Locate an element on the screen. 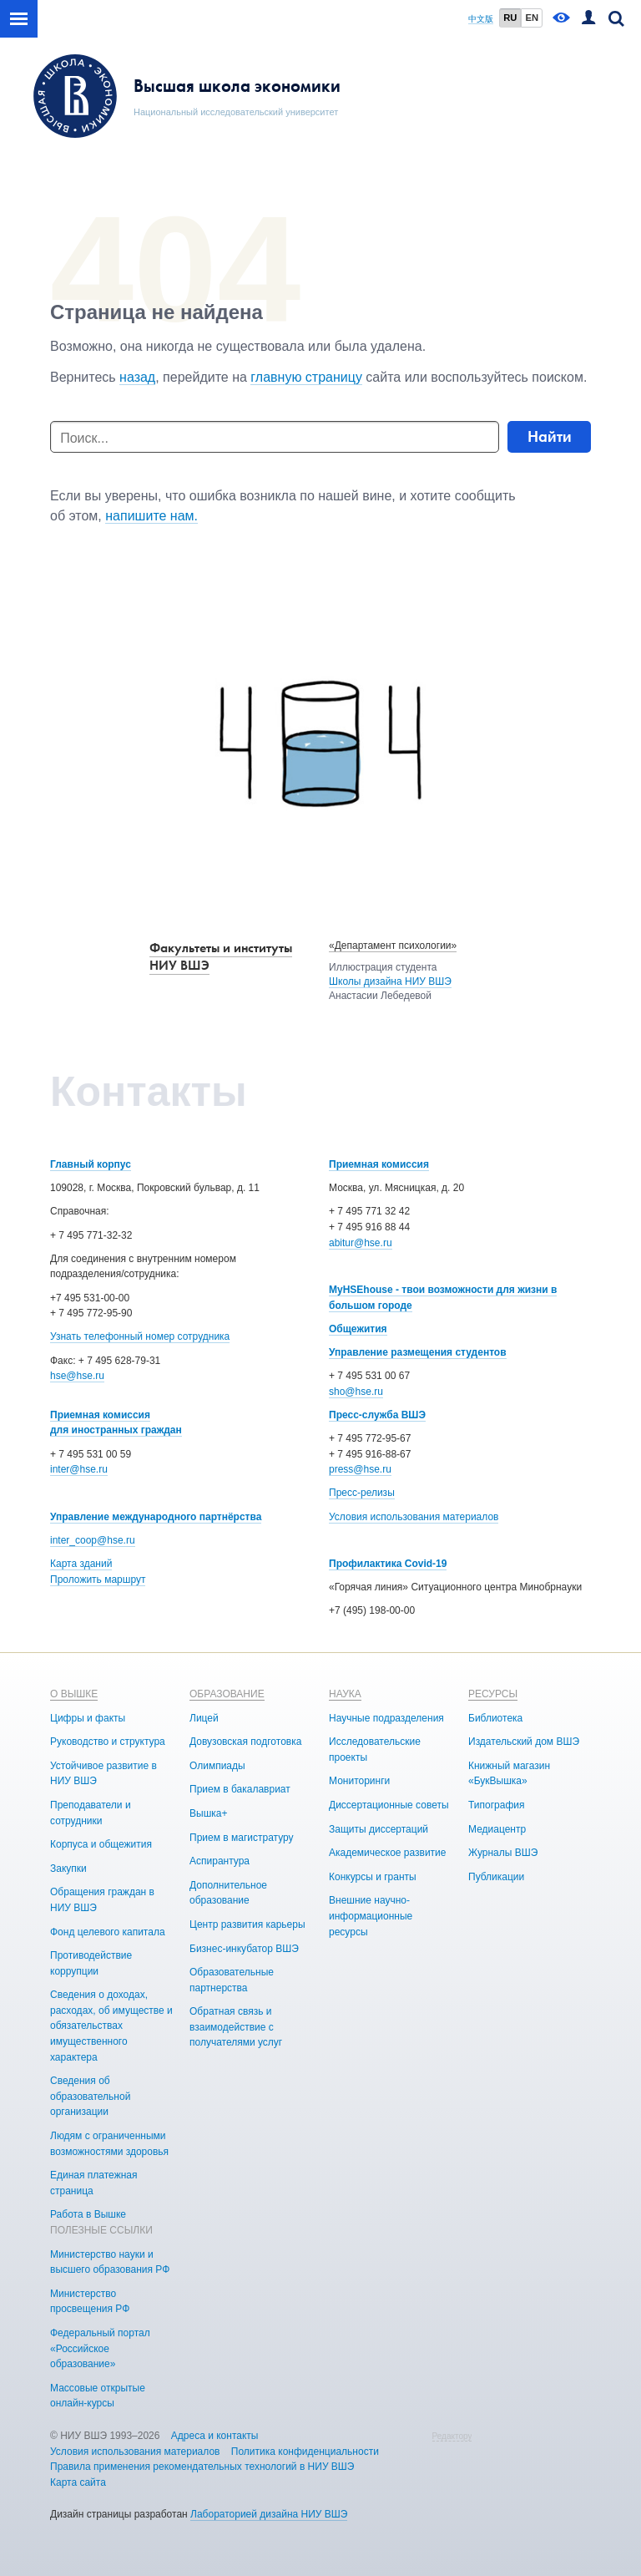 The image size is (641, 2576). О ВЫШКЕ is located at coordinates (74, 1694).